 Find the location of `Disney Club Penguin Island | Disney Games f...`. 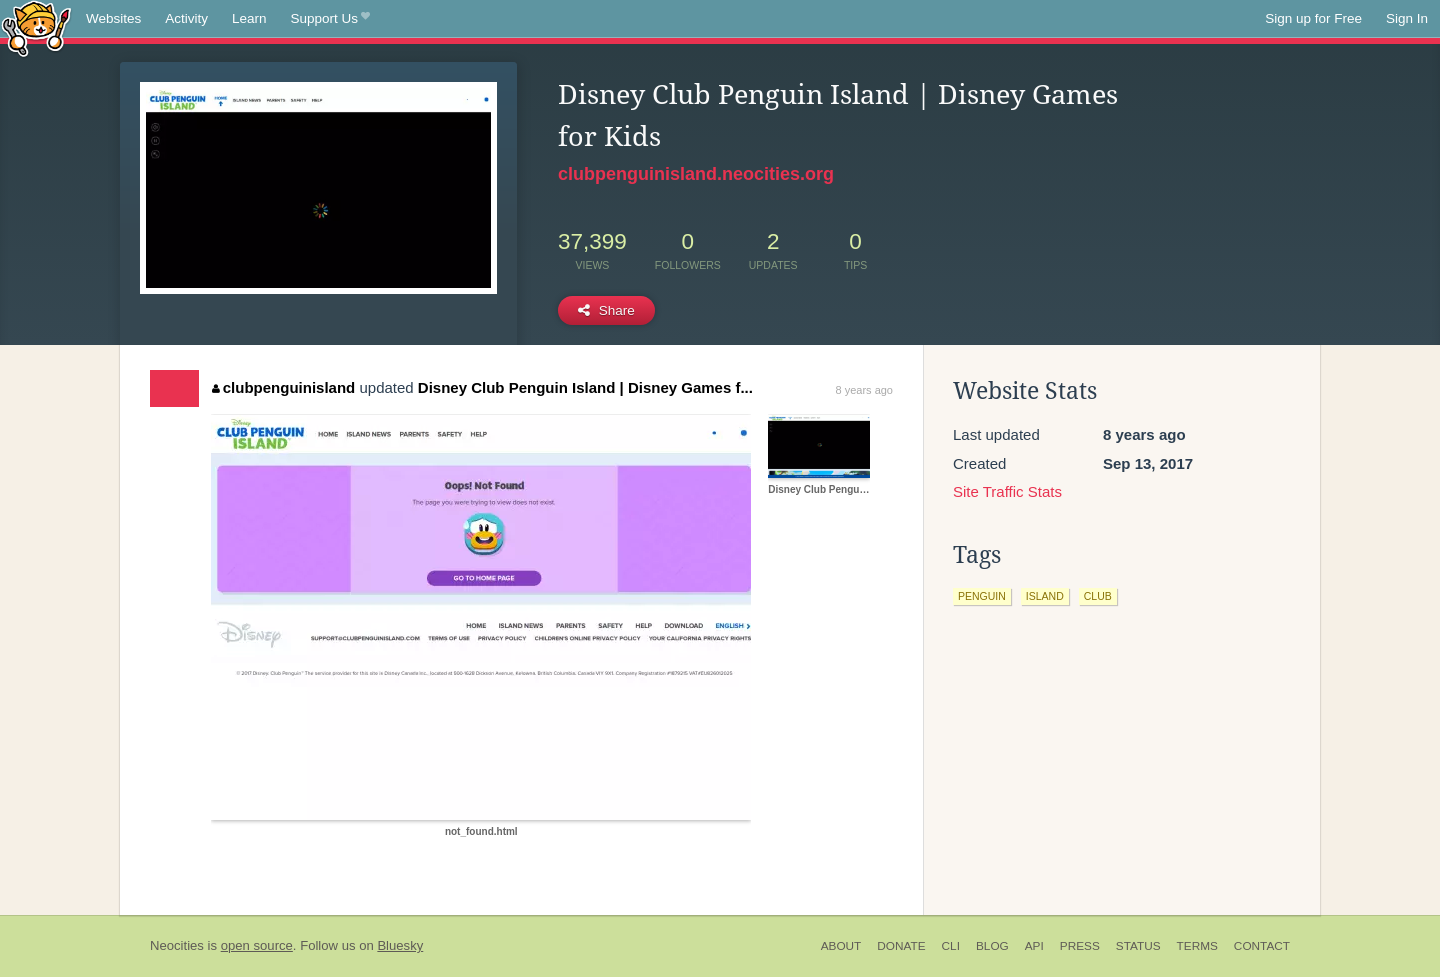

Disney Club Penguin Island | Disney Games f... is located at coordinates (585, 387).